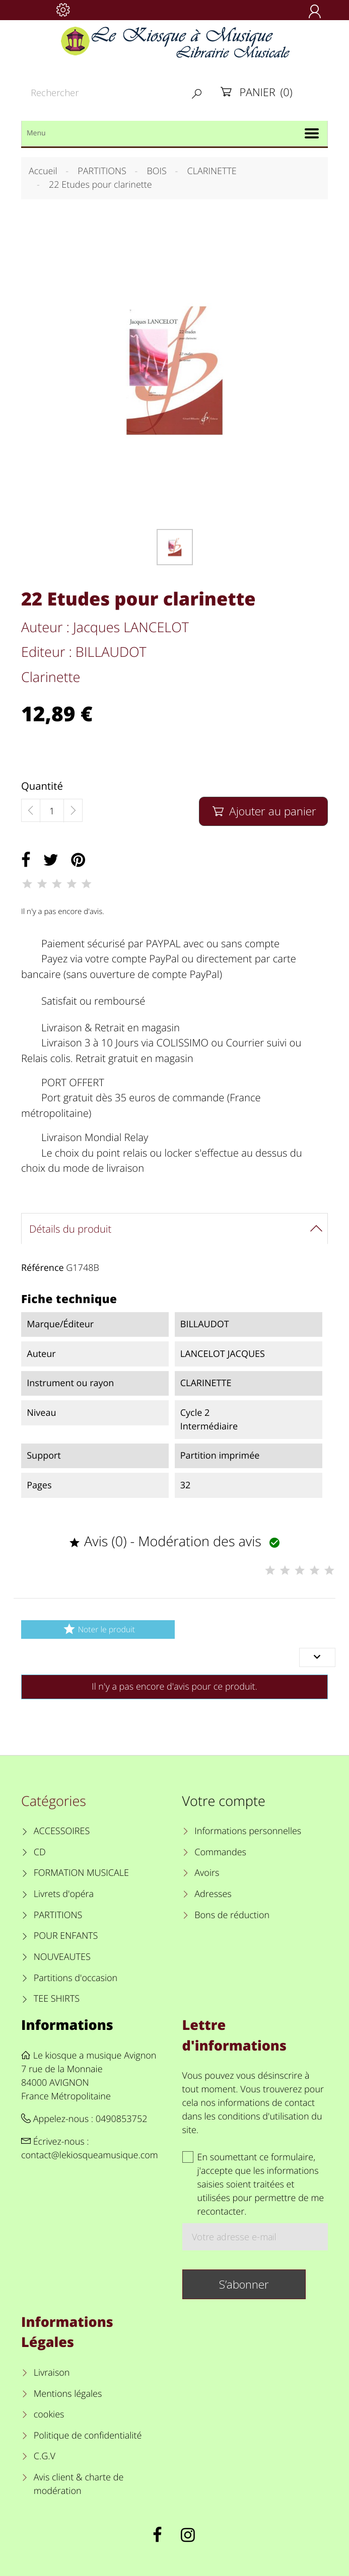 This screenshot has height=2576, width=349. I want to click on Noter le produit, so click(98, 1629).